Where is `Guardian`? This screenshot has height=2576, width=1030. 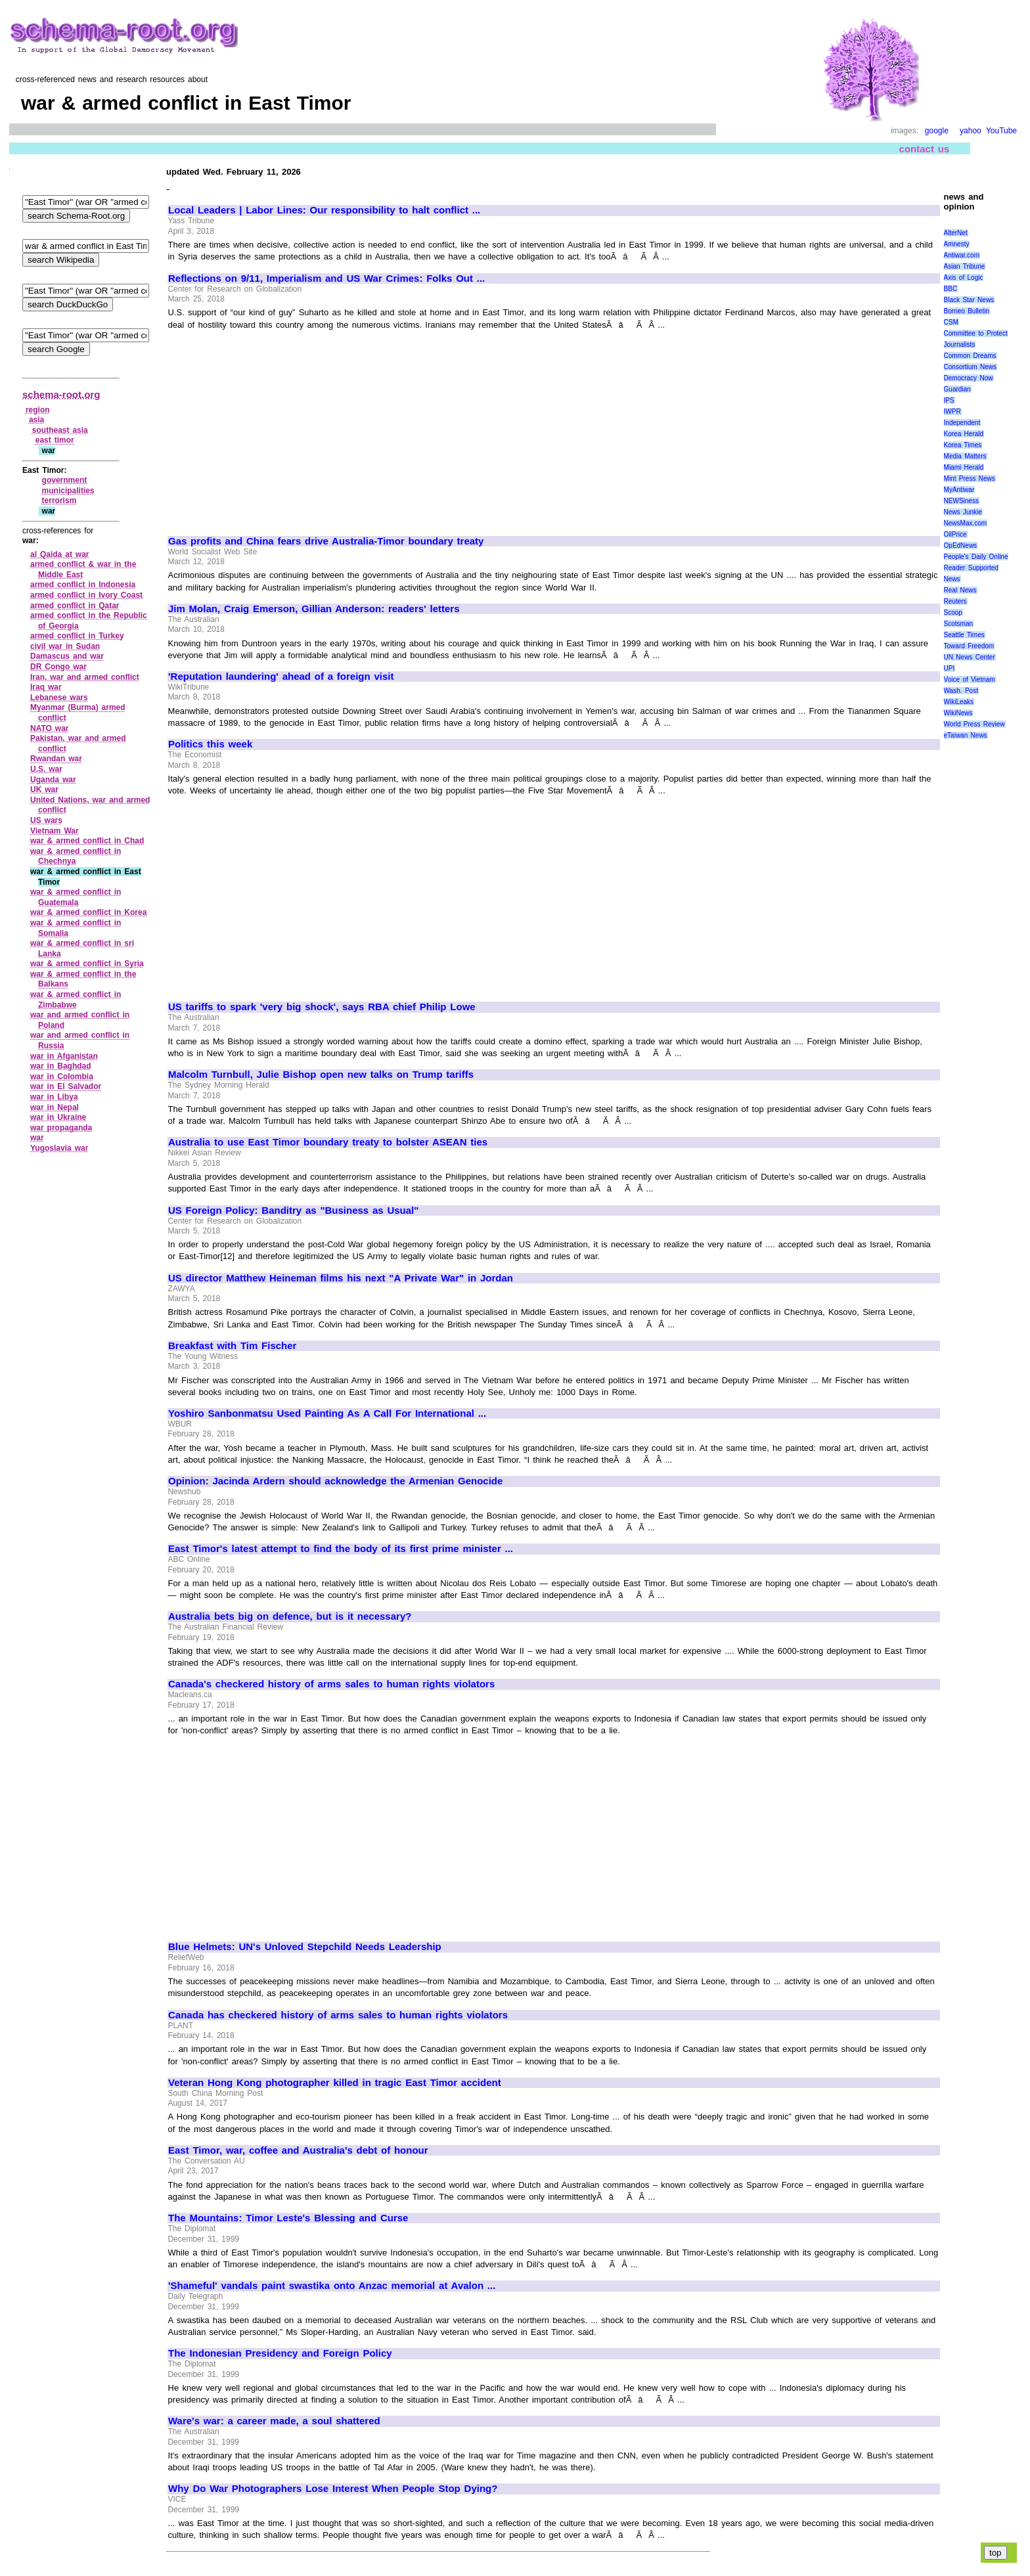 Guardian is located at coordinates (957, 389).